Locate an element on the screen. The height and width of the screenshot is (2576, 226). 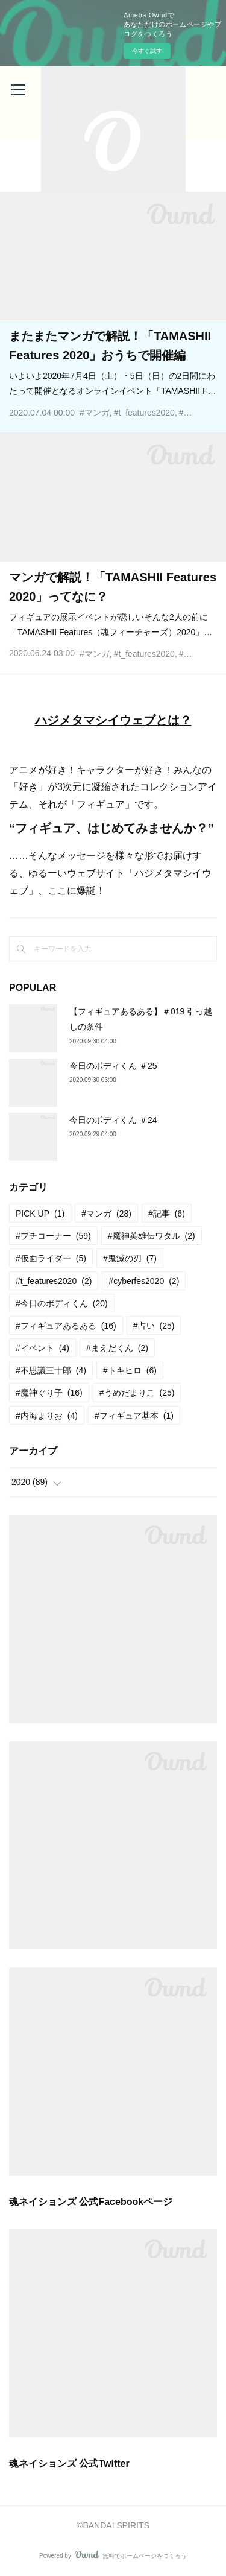
#仮面ライダー is located at coordinates (51, 1258).